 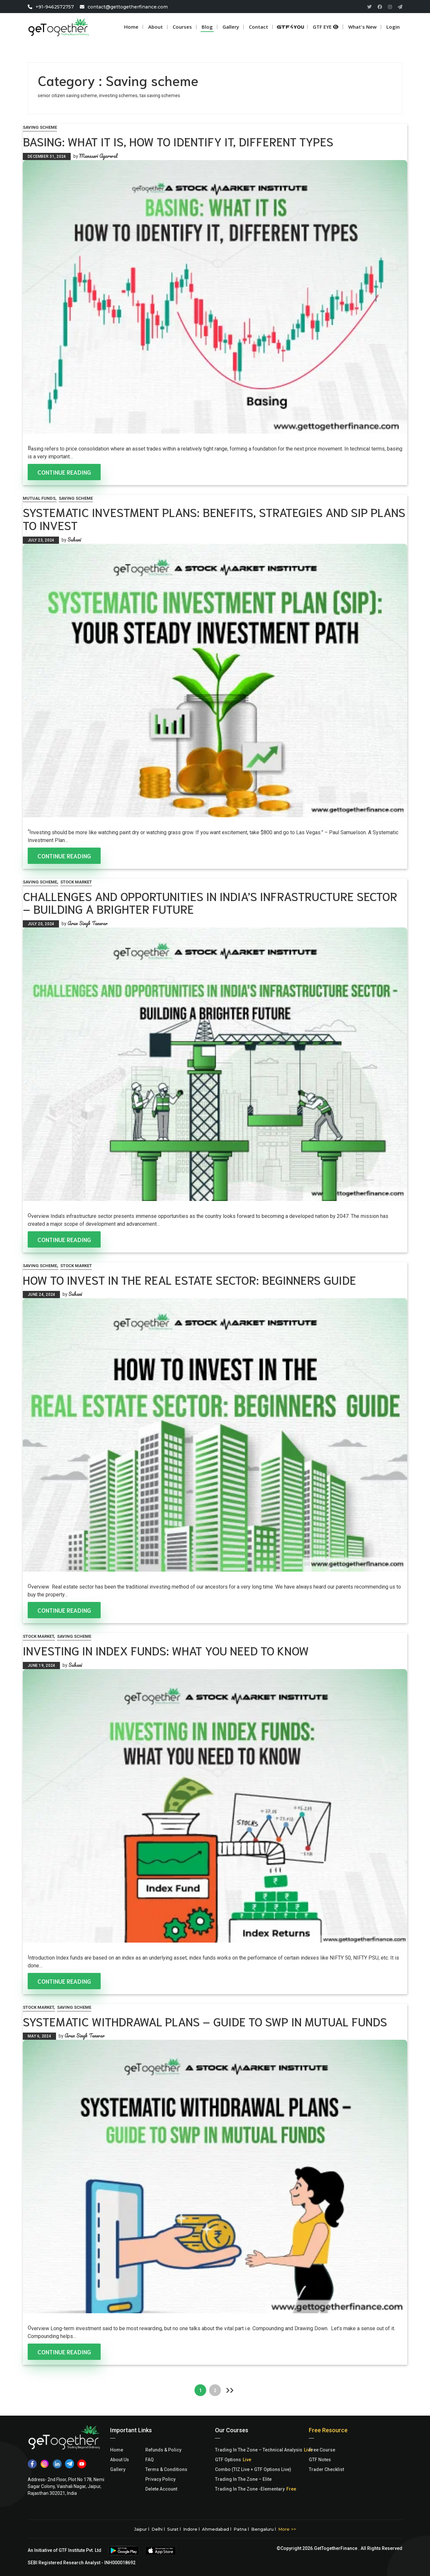 What do you see at coordinates (55, 7) in the screenshot?
I see `+91-9462572757` at bounding box center [55, 7].